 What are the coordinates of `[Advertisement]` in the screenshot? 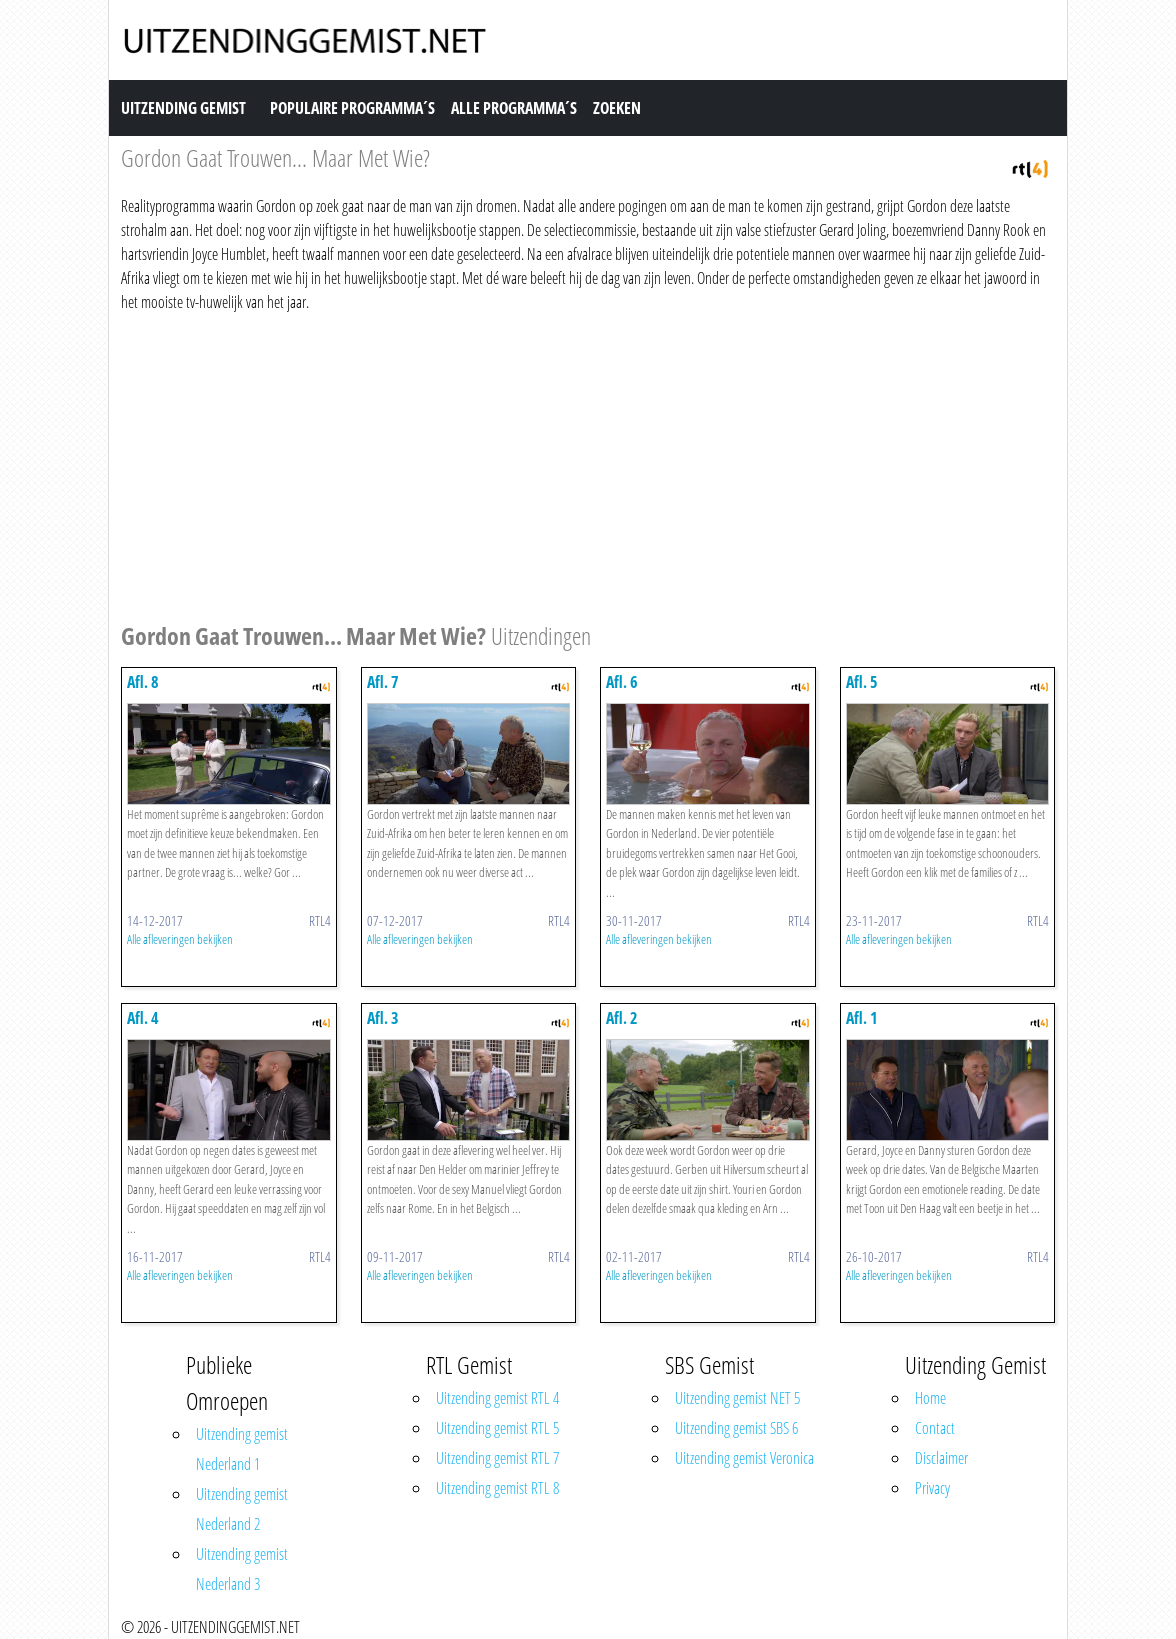 It's located at (588, 464).